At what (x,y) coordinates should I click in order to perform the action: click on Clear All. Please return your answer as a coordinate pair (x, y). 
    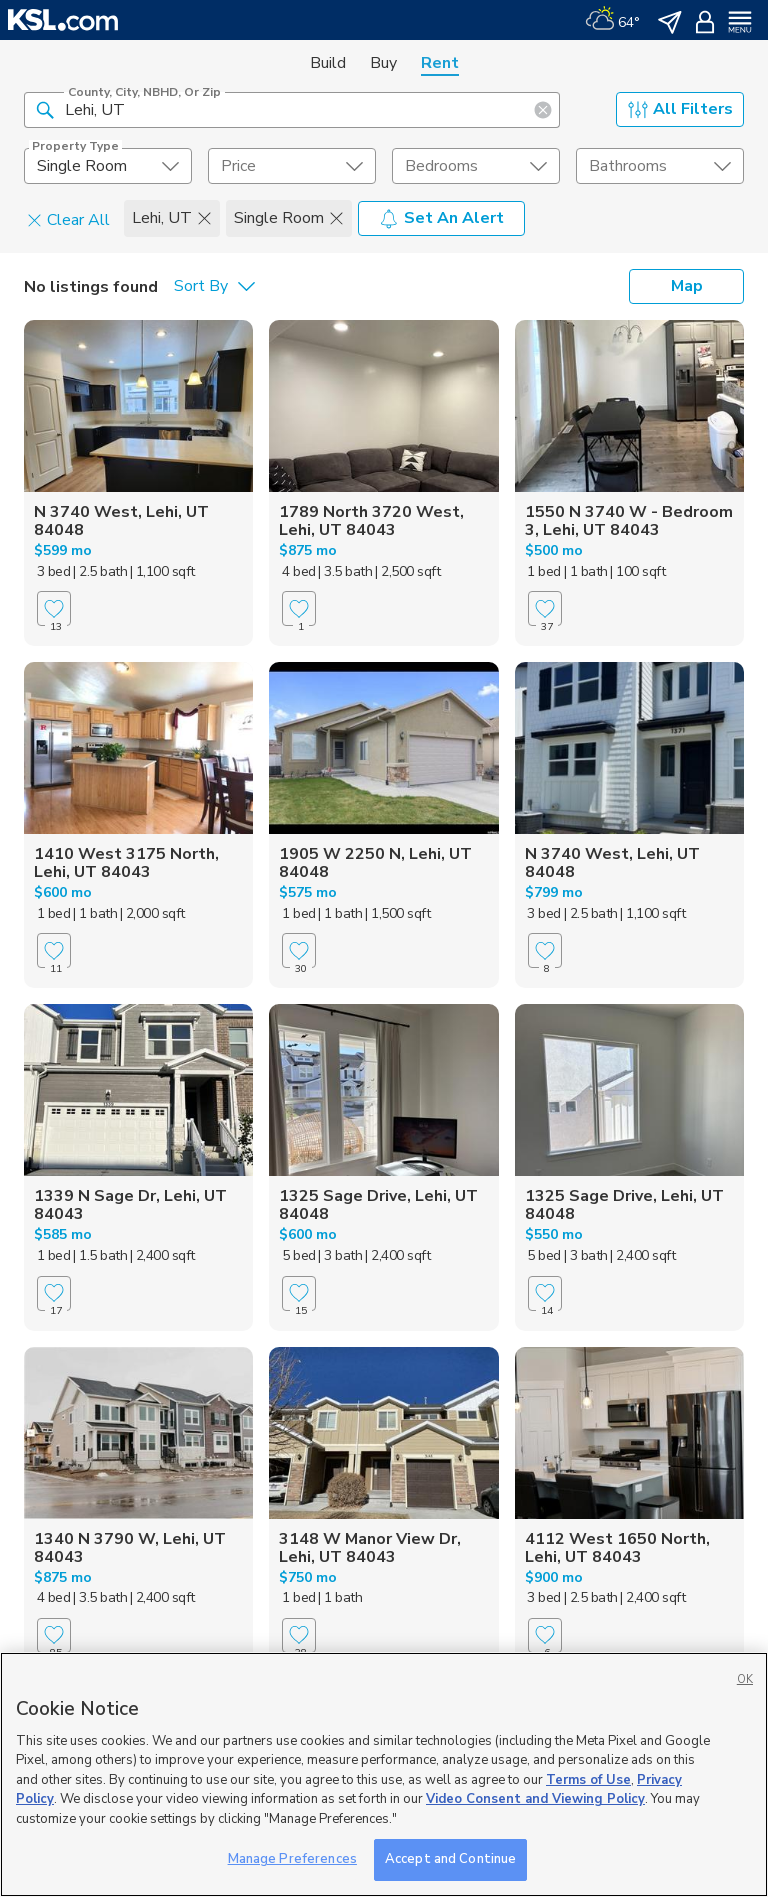
    Looking at the image, I should click on (68, 219).